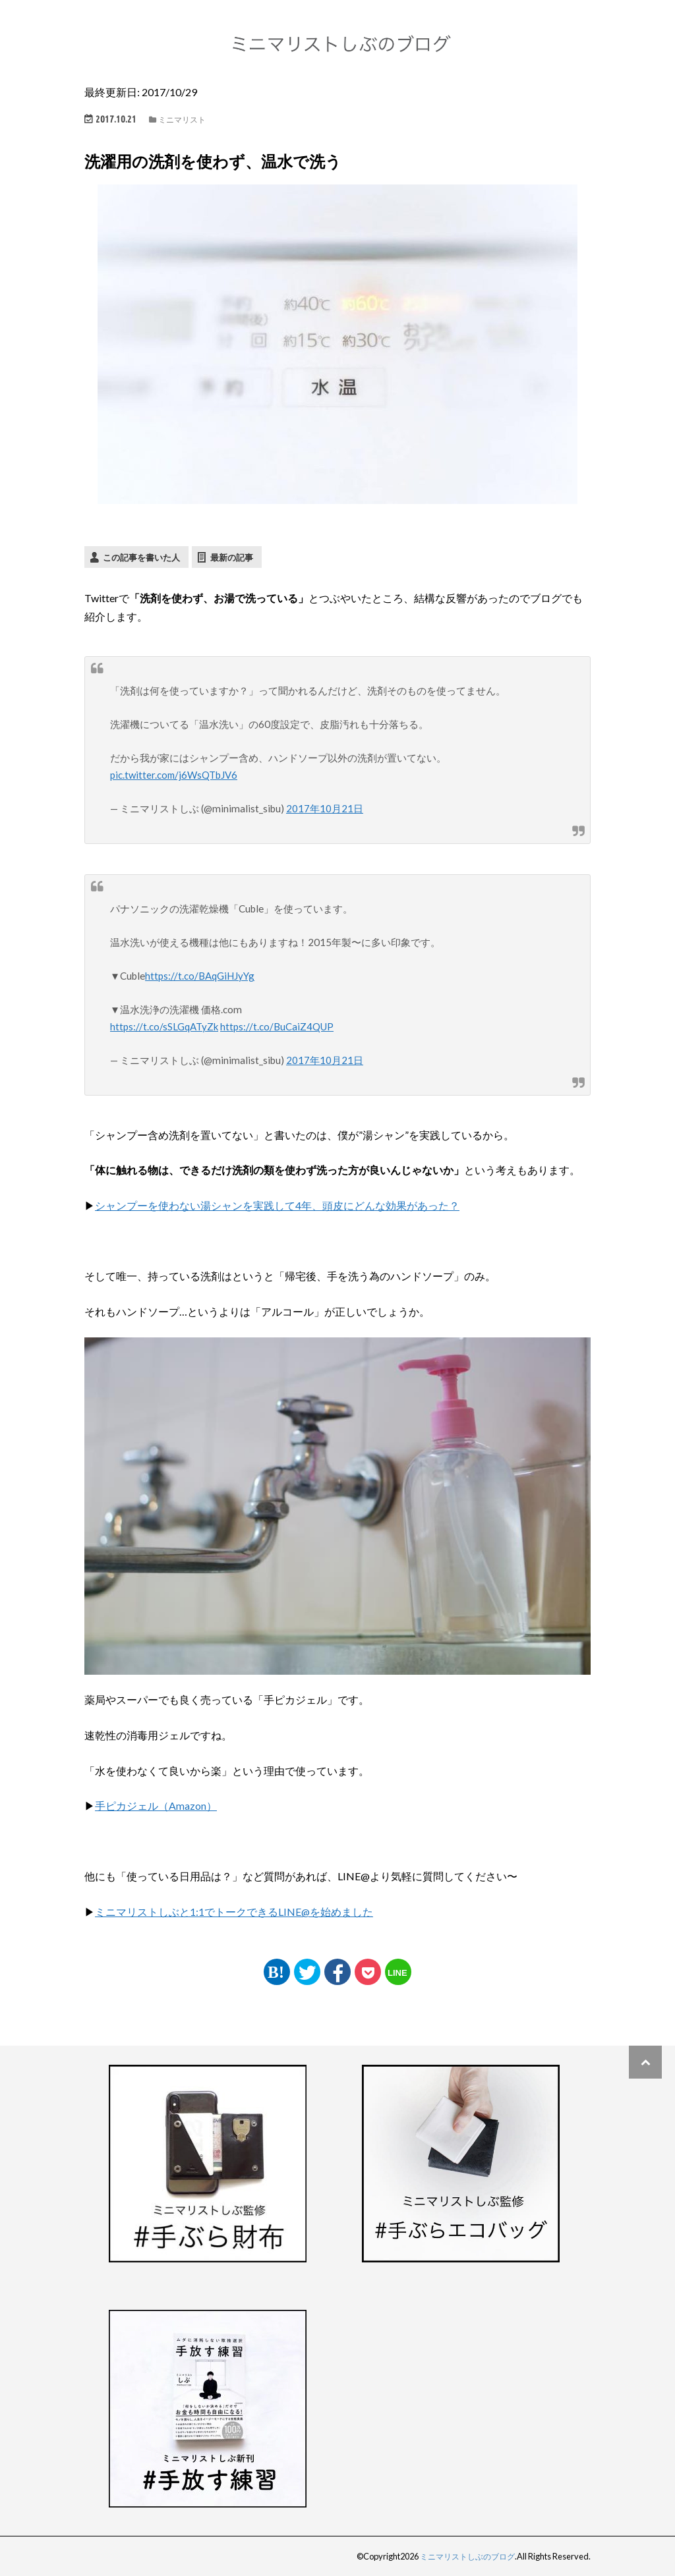 The image size is (675, 2576). Describe the element at coordinates (156, 1805) in the screenshot. I see `手ピカジェル（Amazon）` at that location.